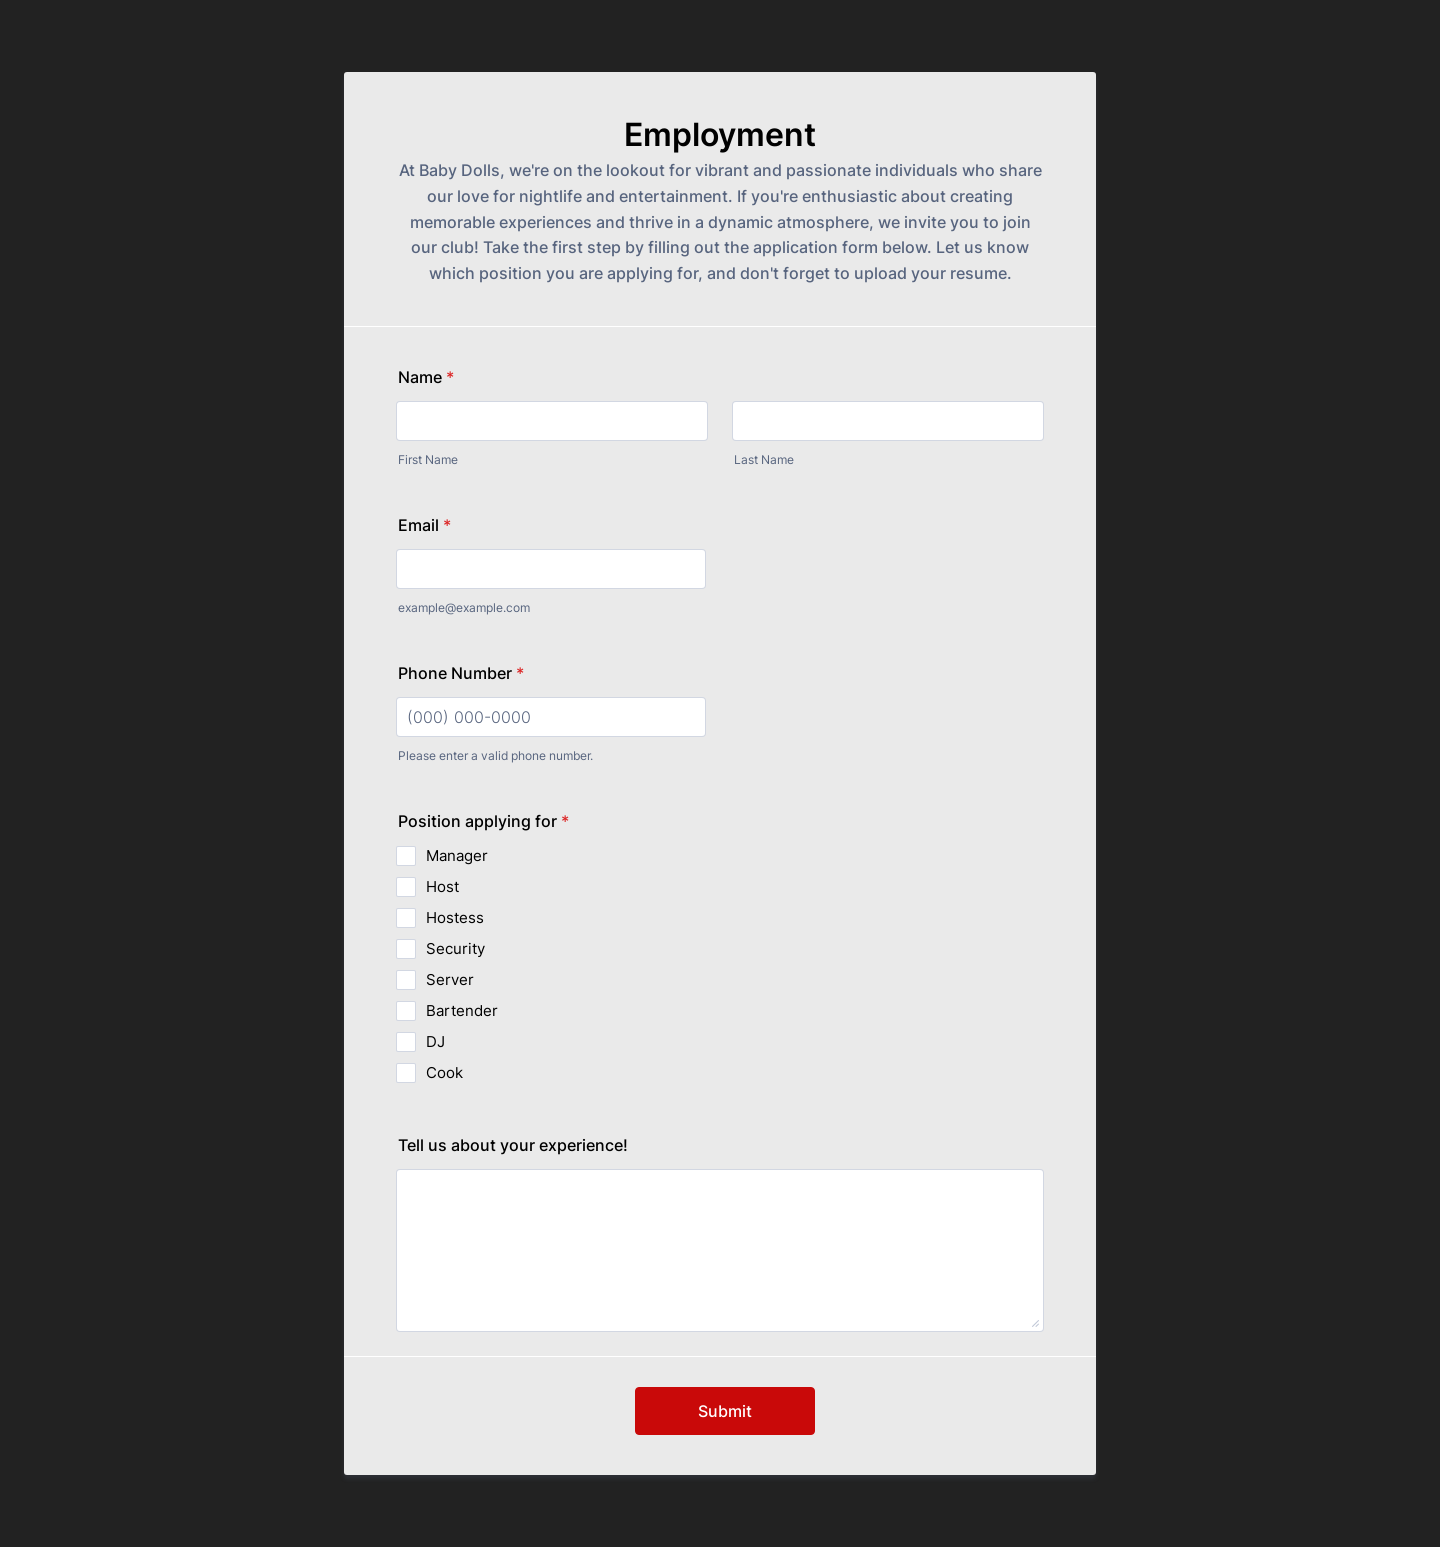  Describe the element at coordinates (442, 886) in the screenshot. I see `Host` at that location.